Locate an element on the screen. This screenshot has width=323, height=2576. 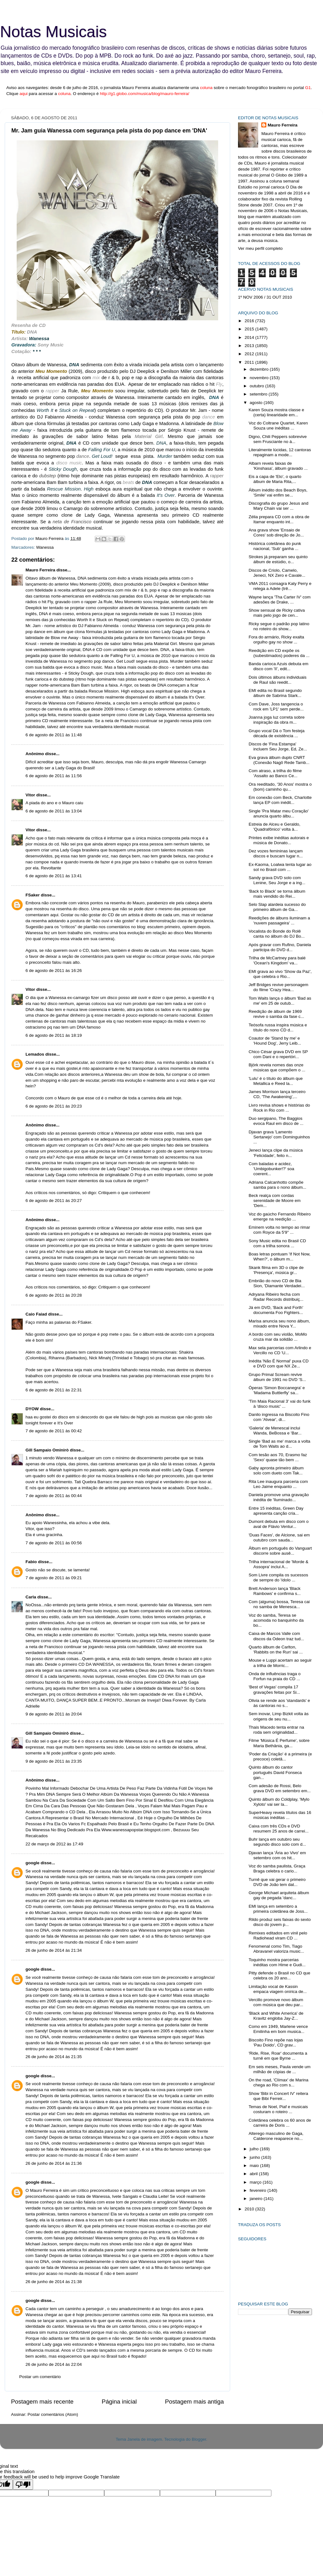
6 de agosto de 2011 às 20:28 is located at coordinates (54, 1295).